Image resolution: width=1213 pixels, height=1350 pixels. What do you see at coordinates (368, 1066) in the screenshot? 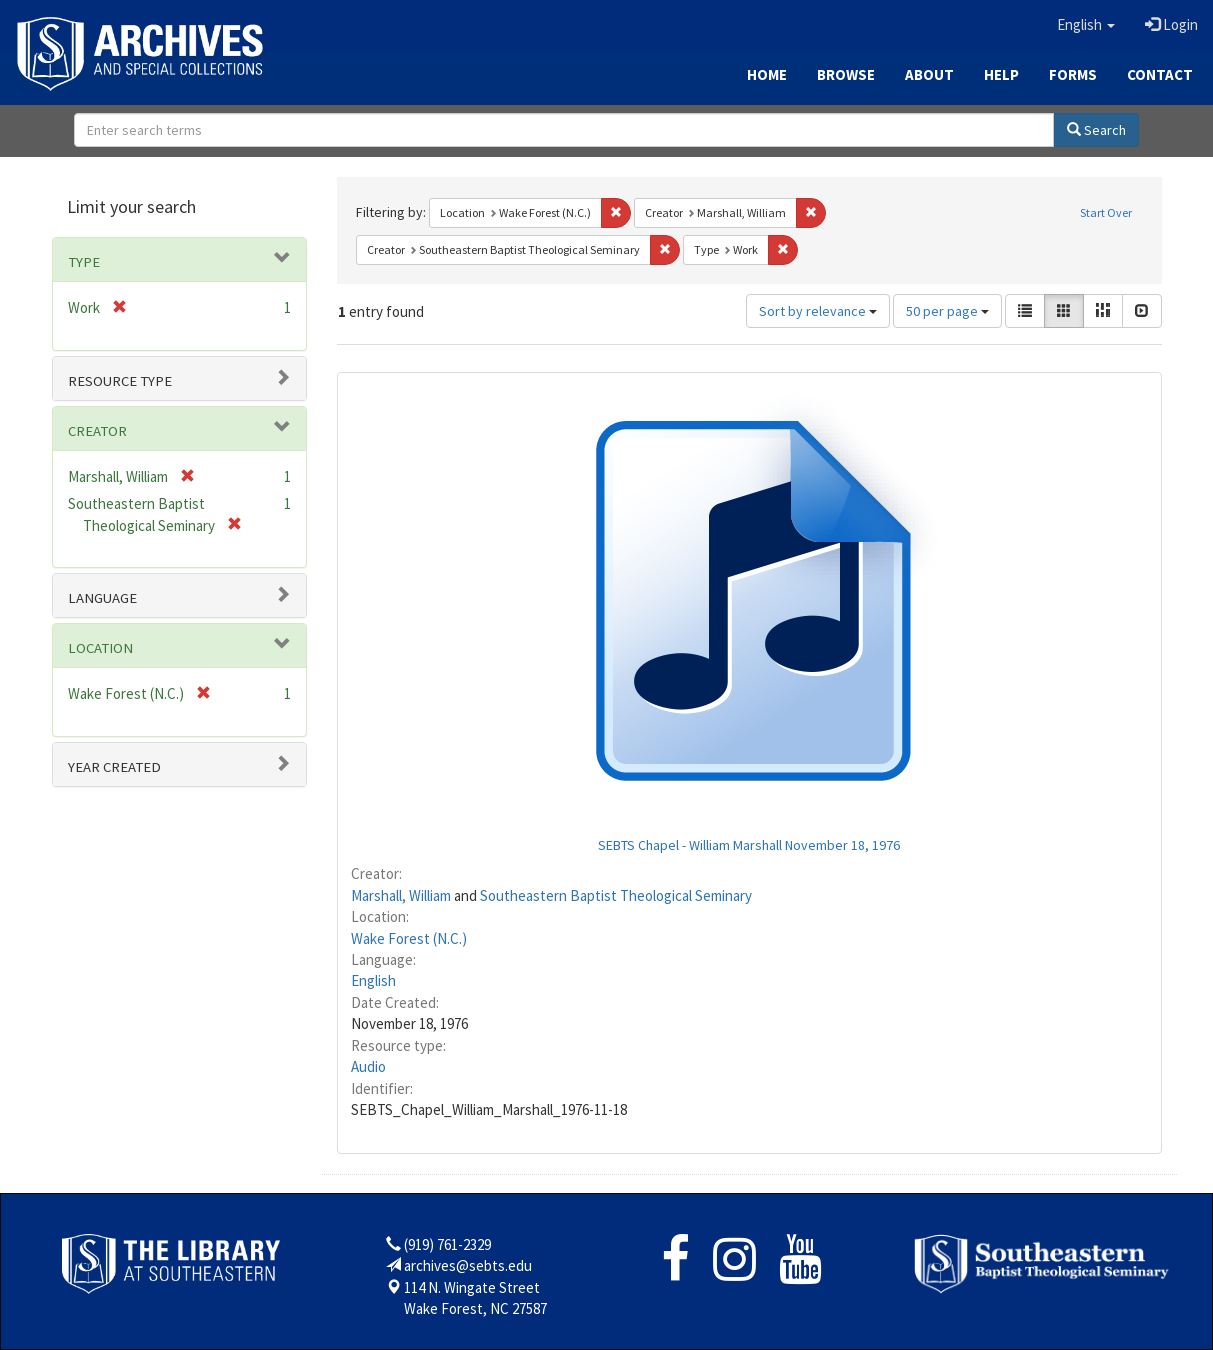
I see `Audio` at bounding box center [368, 1066].